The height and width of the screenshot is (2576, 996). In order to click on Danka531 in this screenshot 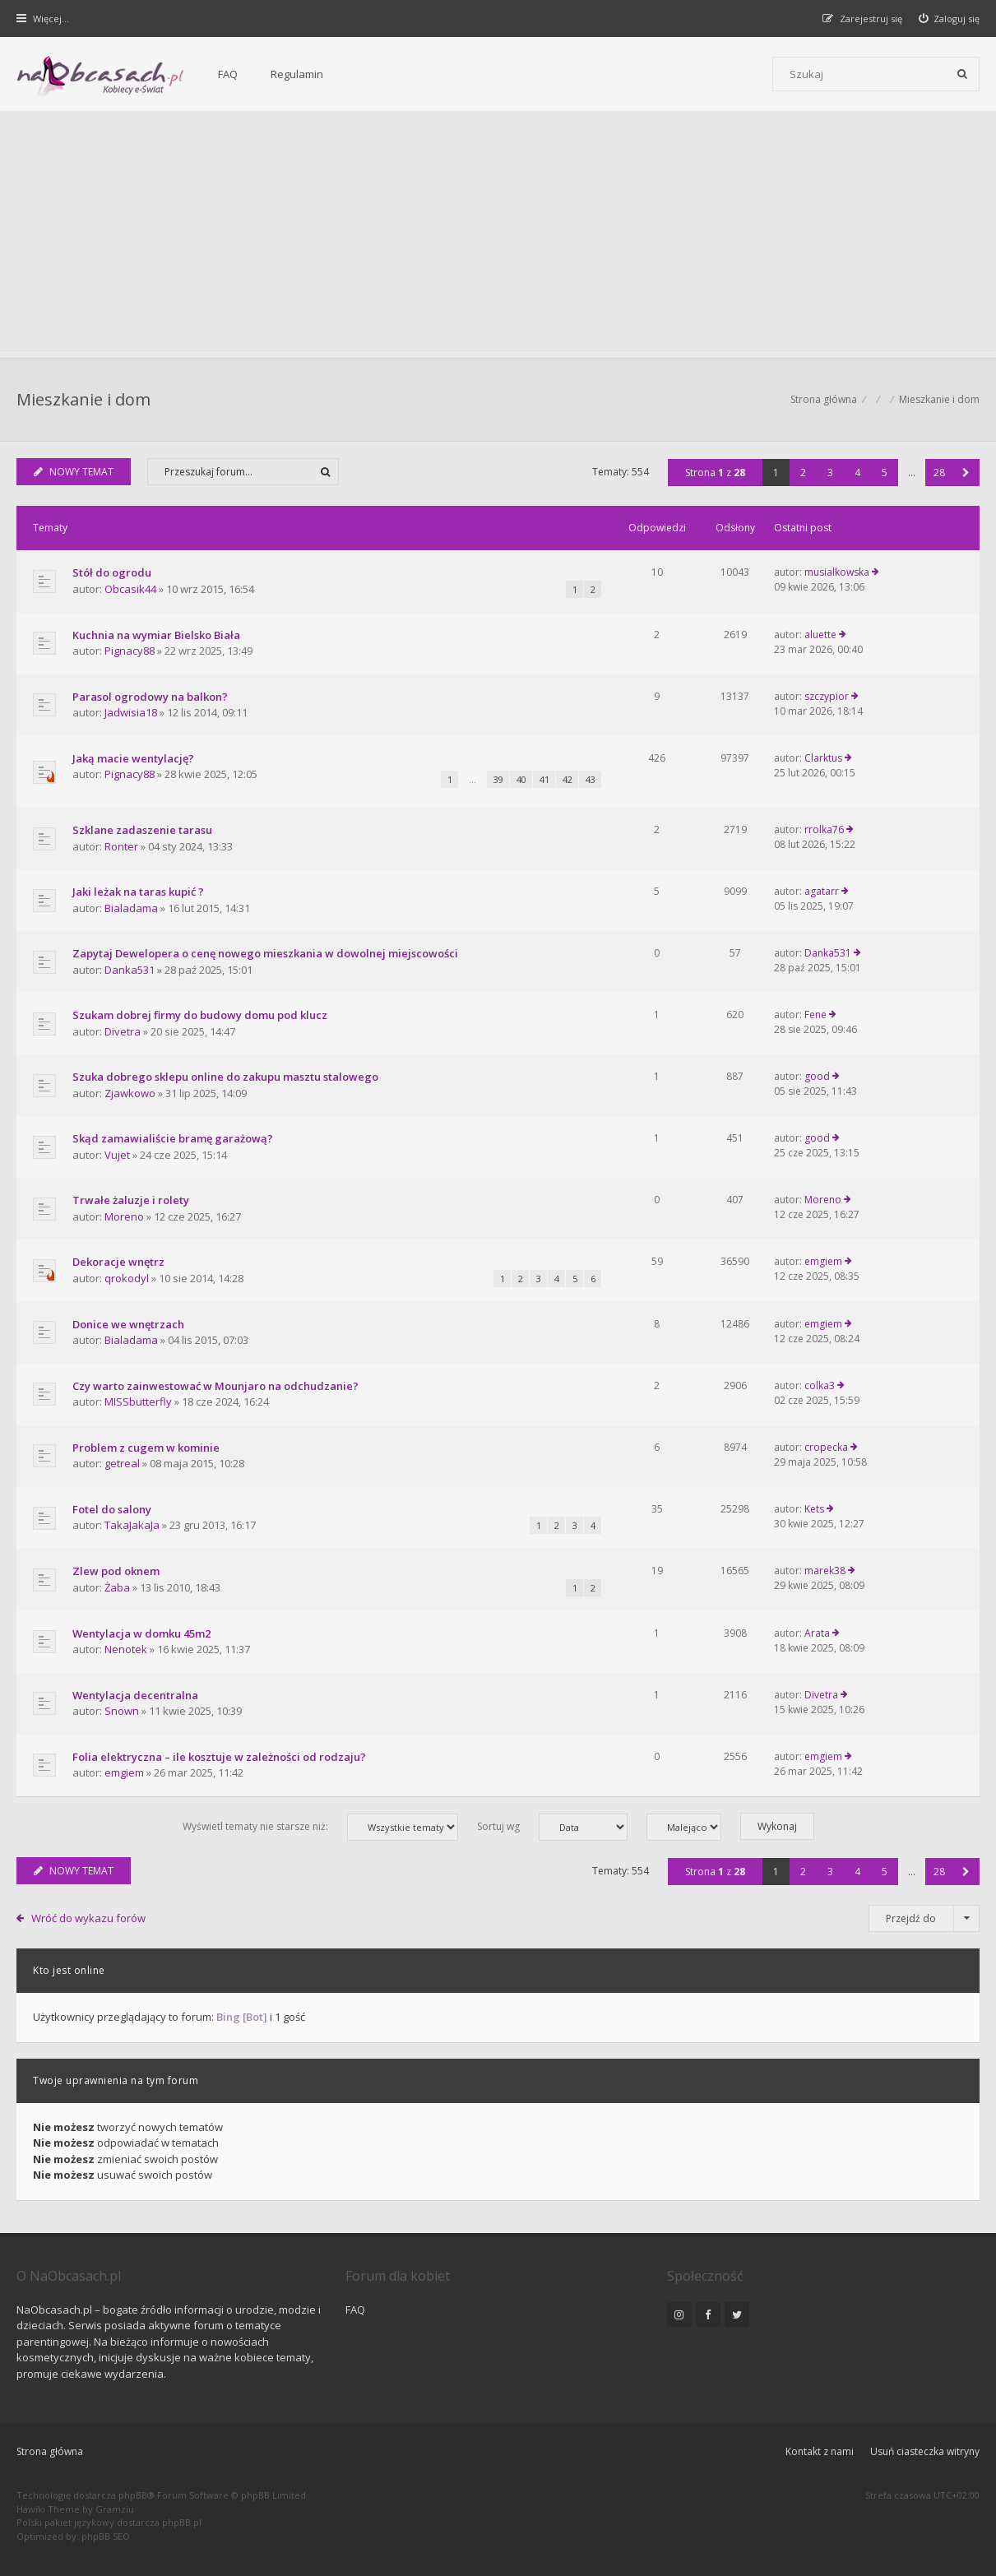, I will do `click(129, 969)`.